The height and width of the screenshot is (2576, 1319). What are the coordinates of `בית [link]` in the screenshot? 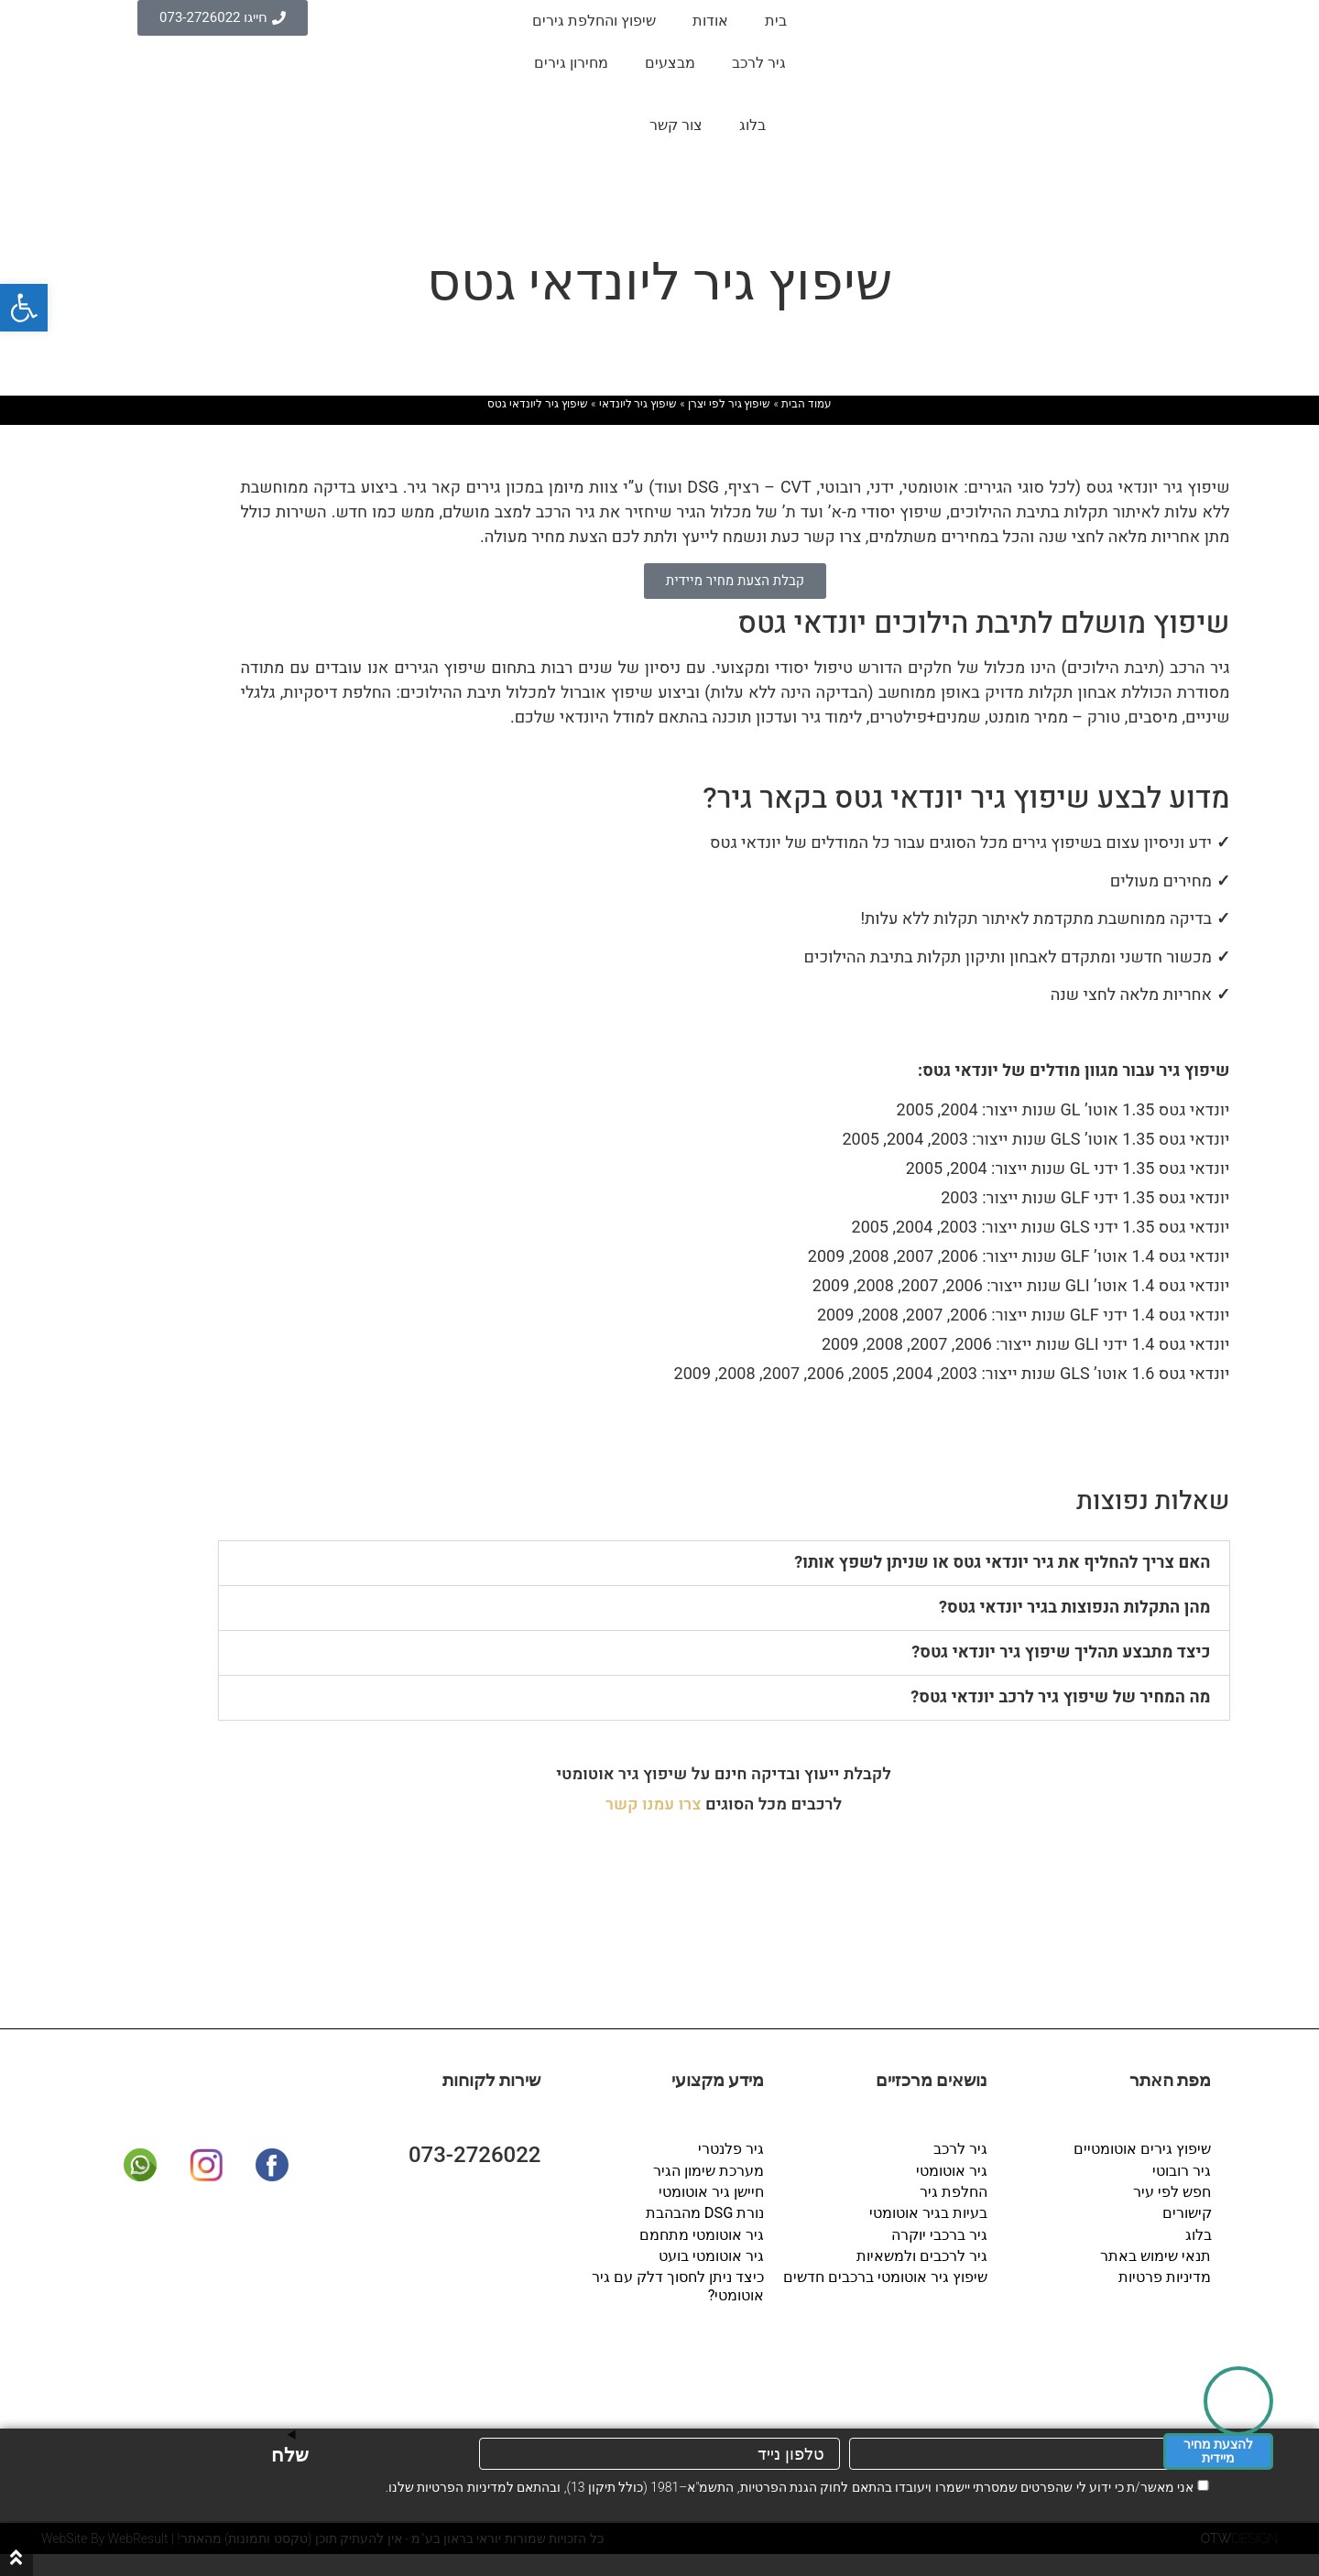 It's located at (776, 20).